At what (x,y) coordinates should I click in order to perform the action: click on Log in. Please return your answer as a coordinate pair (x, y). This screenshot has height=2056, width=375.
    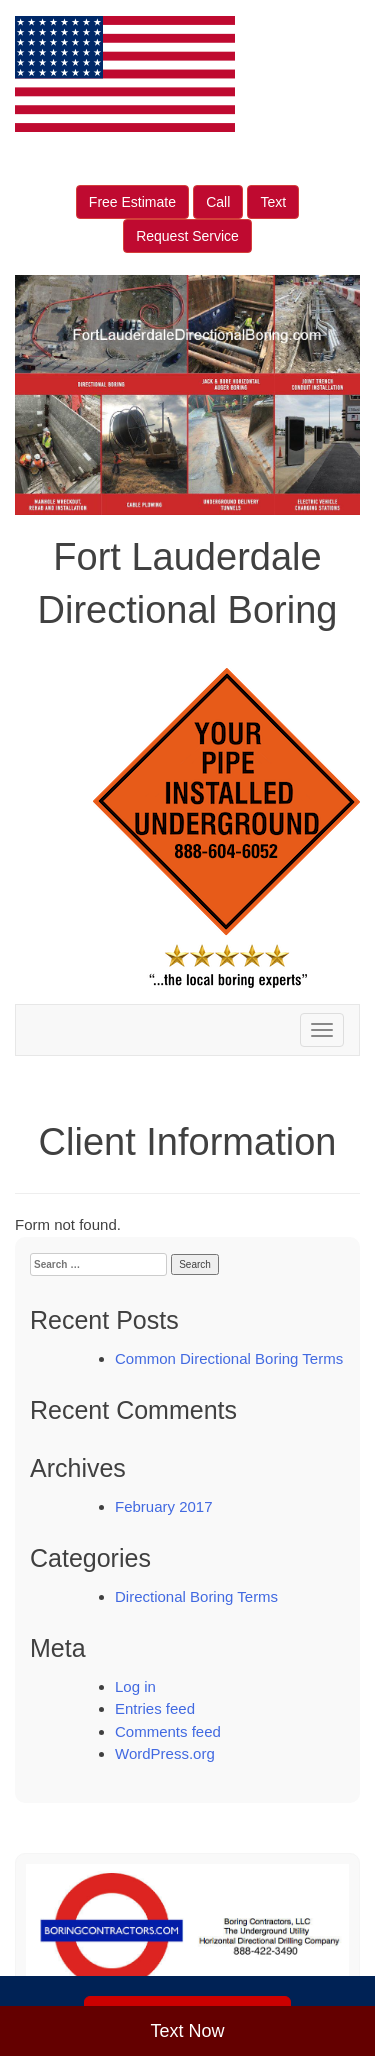
    Looking at the image, I should click on (135, 1686).